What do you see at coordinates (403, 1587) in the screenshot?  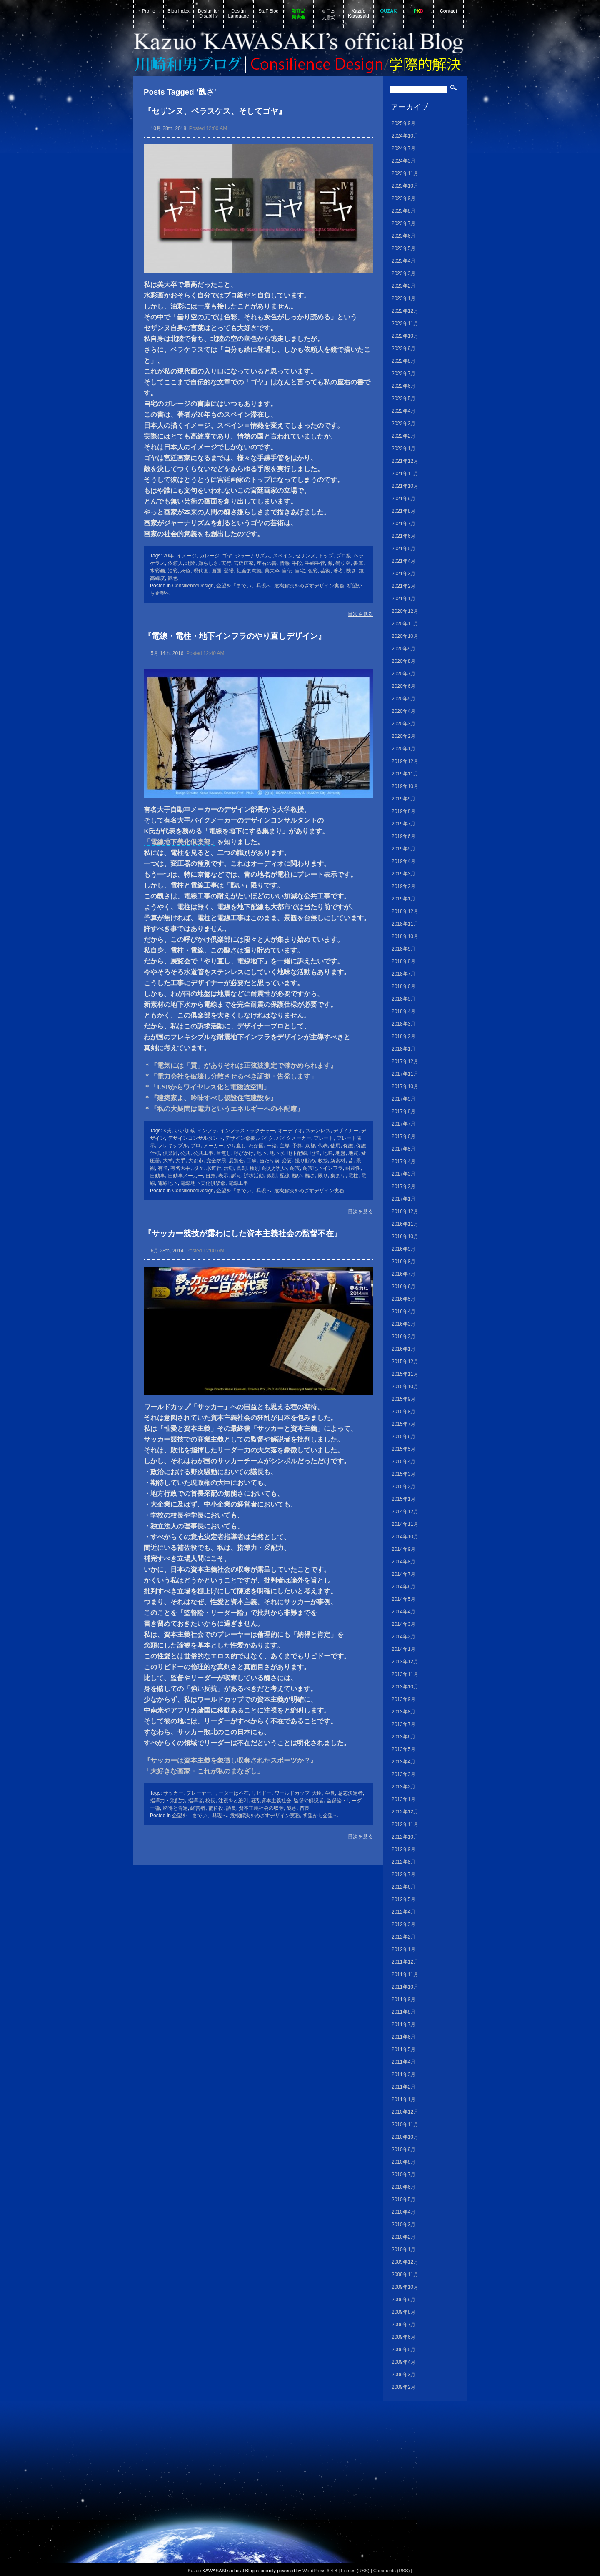 I see `2014年6月` at bounding box center [403, 1587].